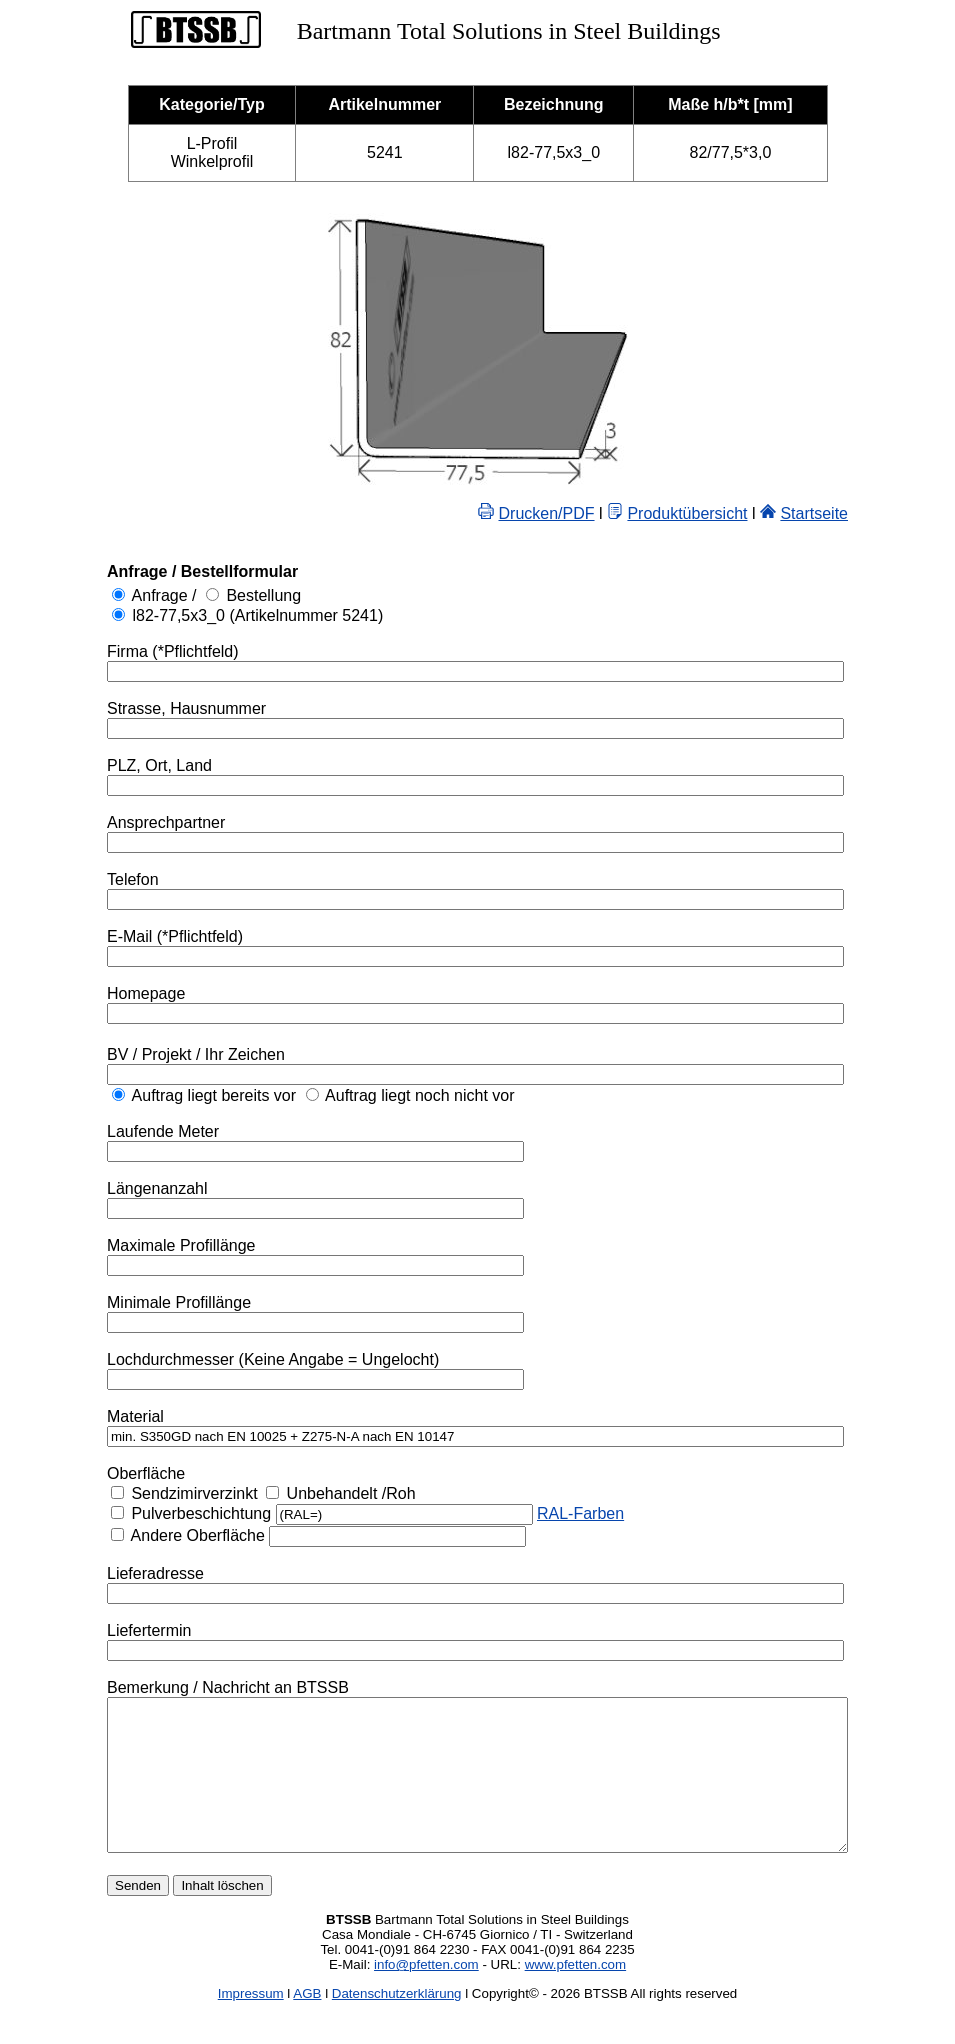 This screenshot has width=955, height=2044. Describe the element at coordinates (397, 2023) in the screenshot. I see `Datenschutzerklärung` at that location.